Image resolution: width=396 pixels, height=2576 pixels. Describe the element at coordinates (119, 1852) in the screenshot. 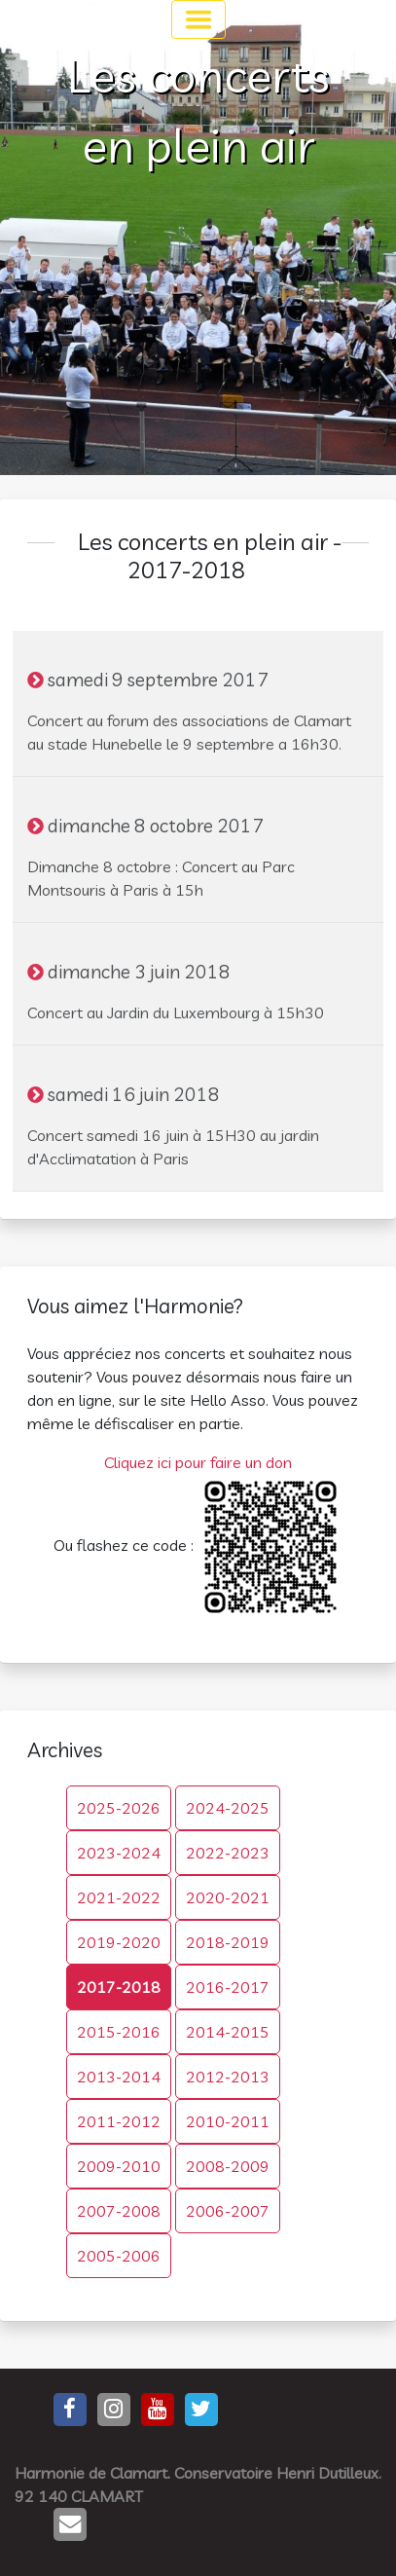

I see `2023-2024` at that location.